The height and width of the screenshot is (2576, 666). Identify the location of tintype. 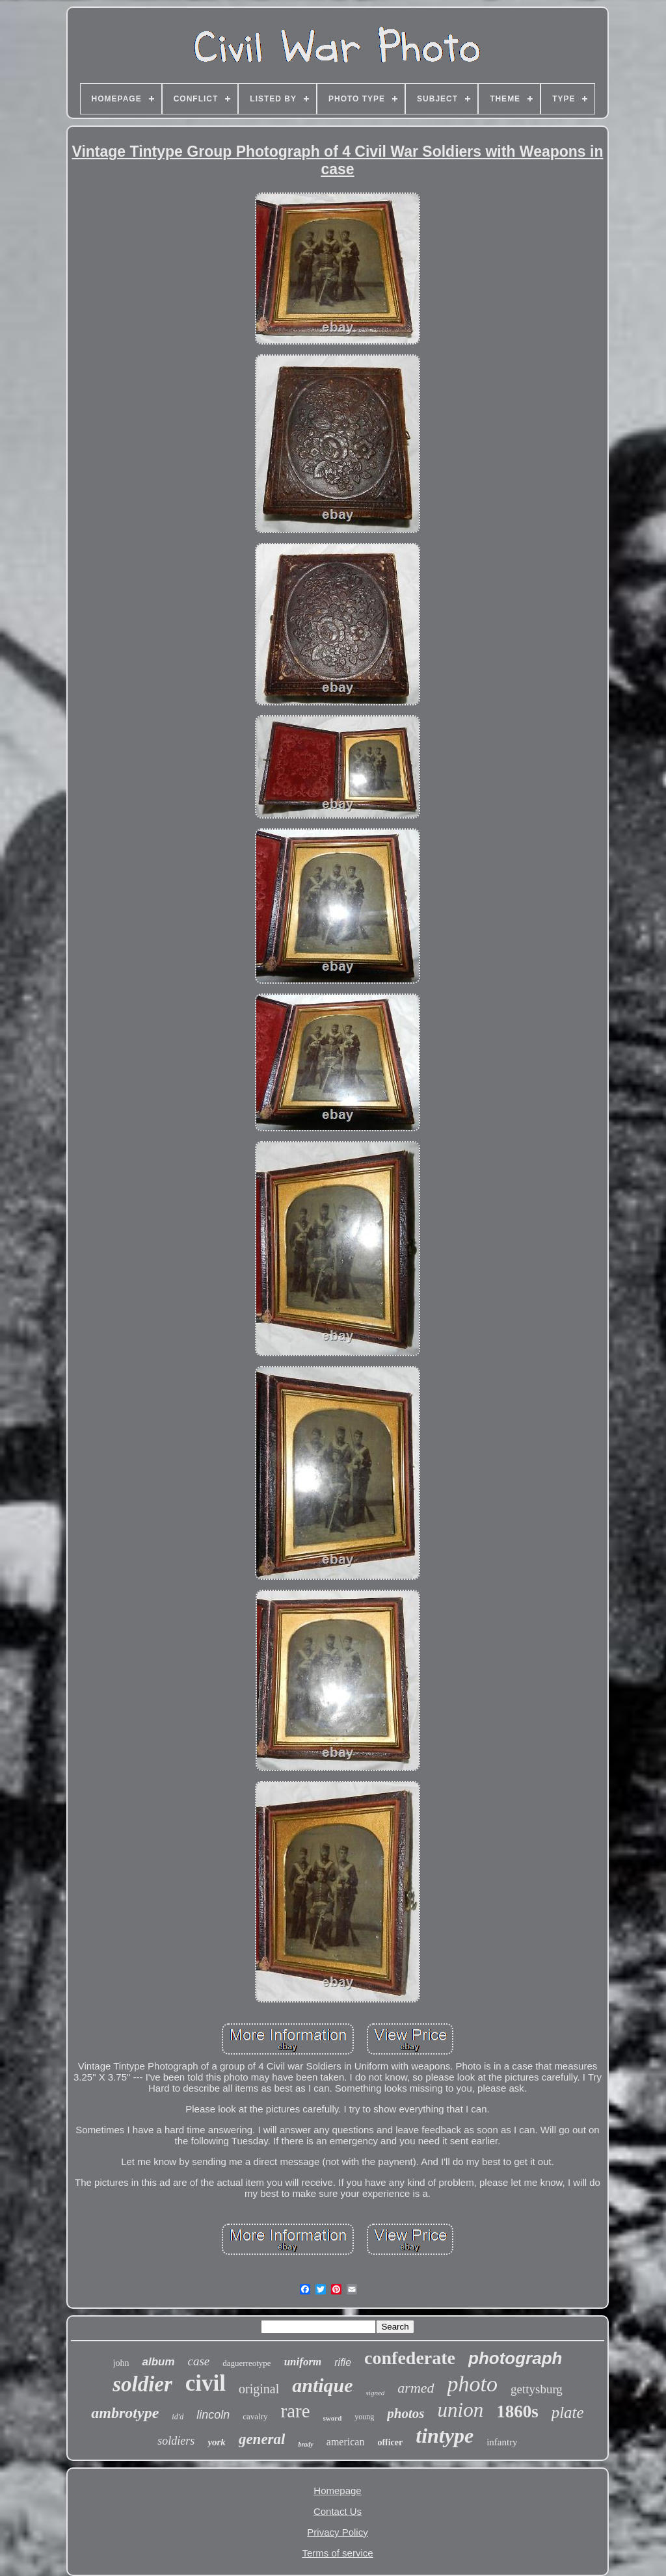
(444, 2435).